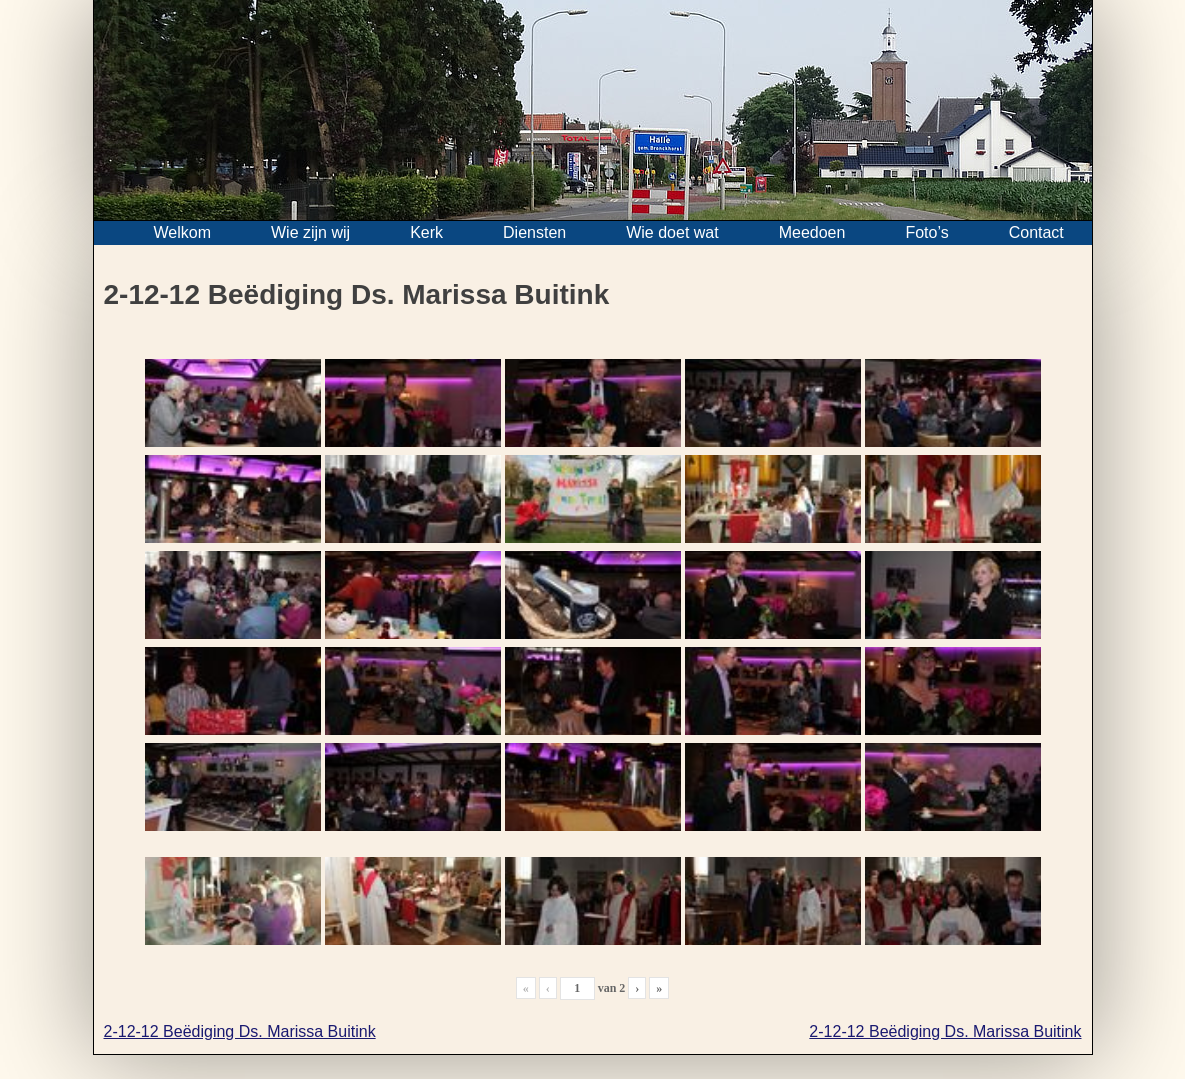 The height and width of the screenshot is (1079, 1185). Describe the element at coordinates (426, 232) in the screenshot. I see `Kerk` at that location.